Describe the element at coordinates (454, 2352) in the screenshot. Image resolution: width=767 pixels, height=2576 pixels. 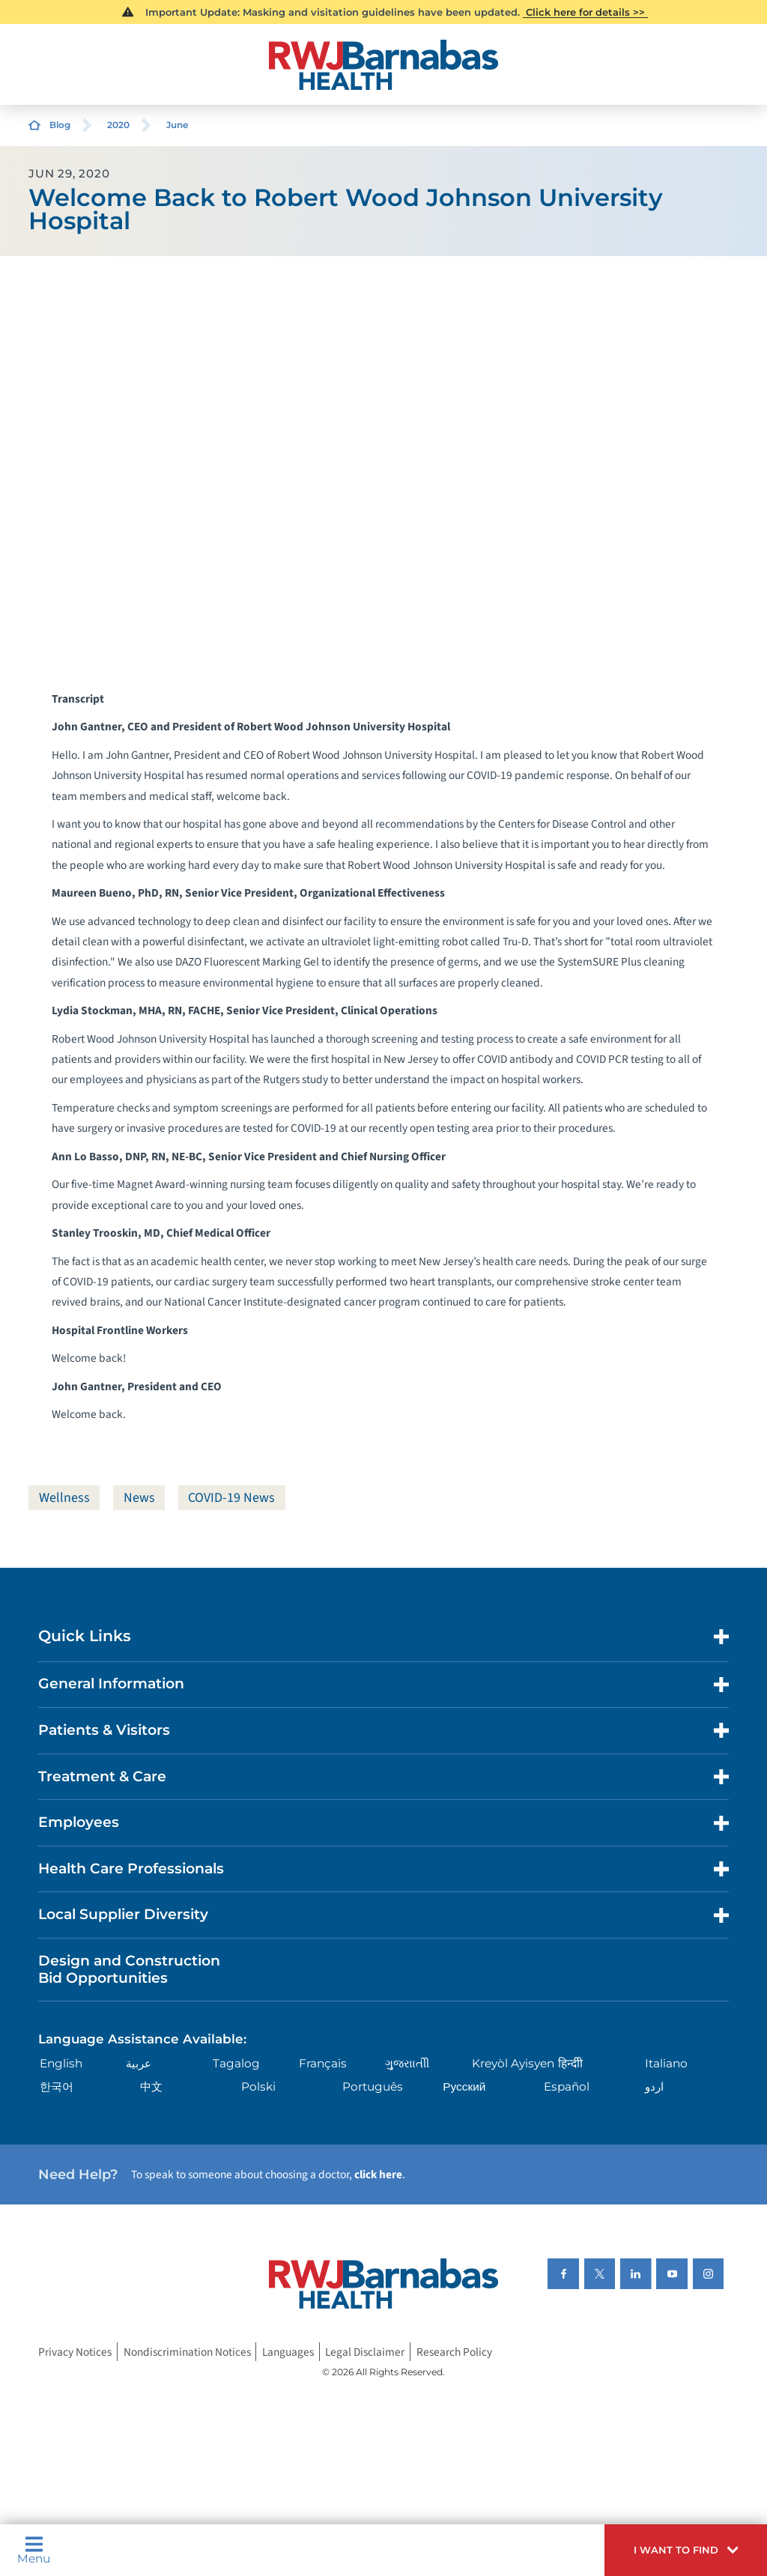
I see `Research Policy` at that location.